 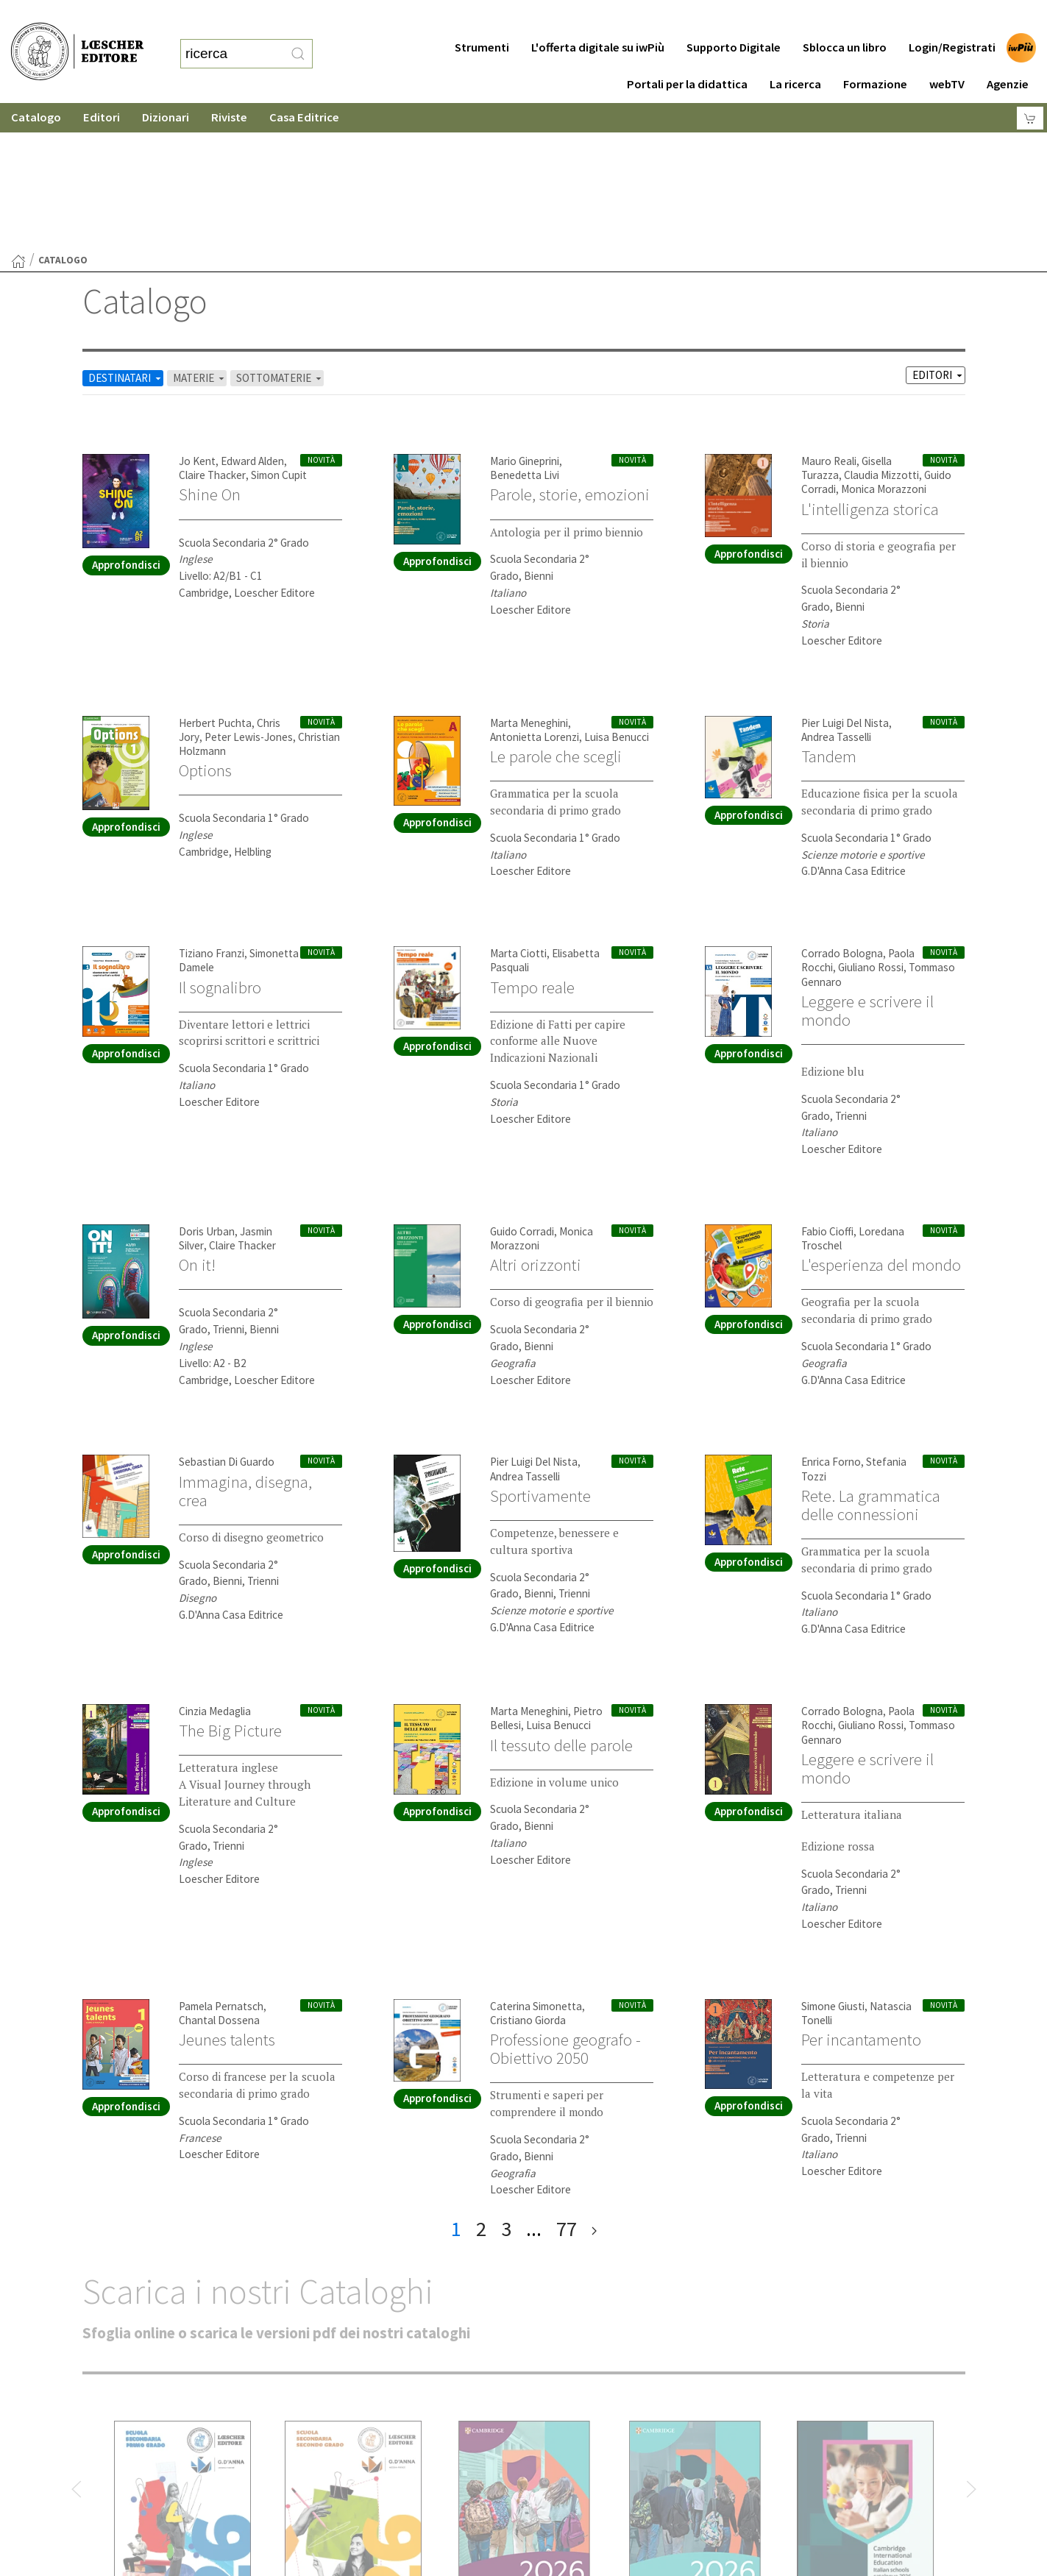 What do you see at coordinates (597, 18) in the screenshot?
I see `L'offerta digitale su iwPiù` at bounding box center [597, 18].